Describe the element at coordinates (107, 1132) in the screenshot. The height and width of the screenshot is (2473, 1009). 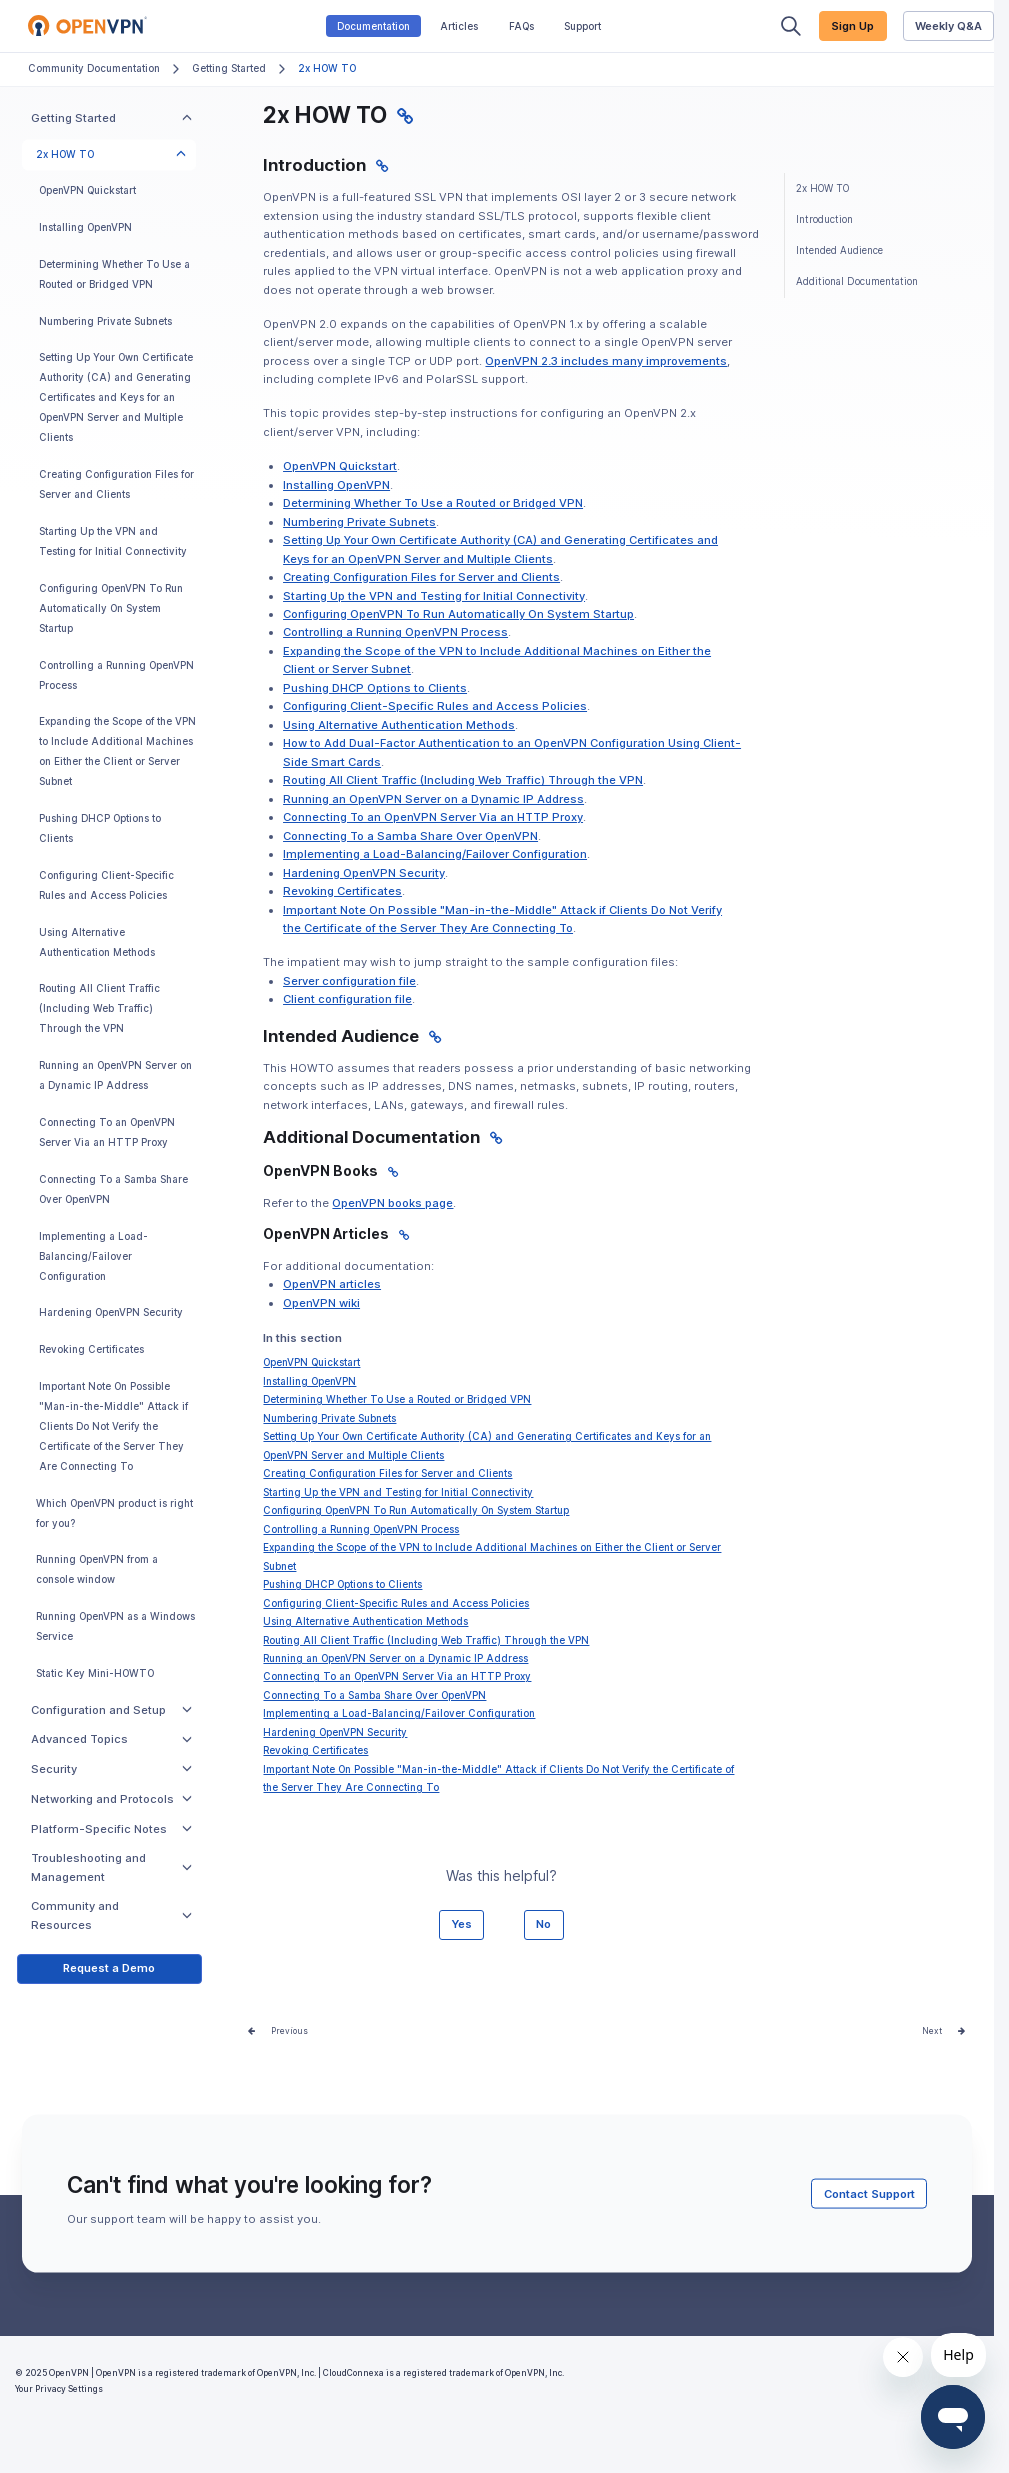
I see `Connecting To an OpenVPN Server Via an HTTP Proxy` at that location.